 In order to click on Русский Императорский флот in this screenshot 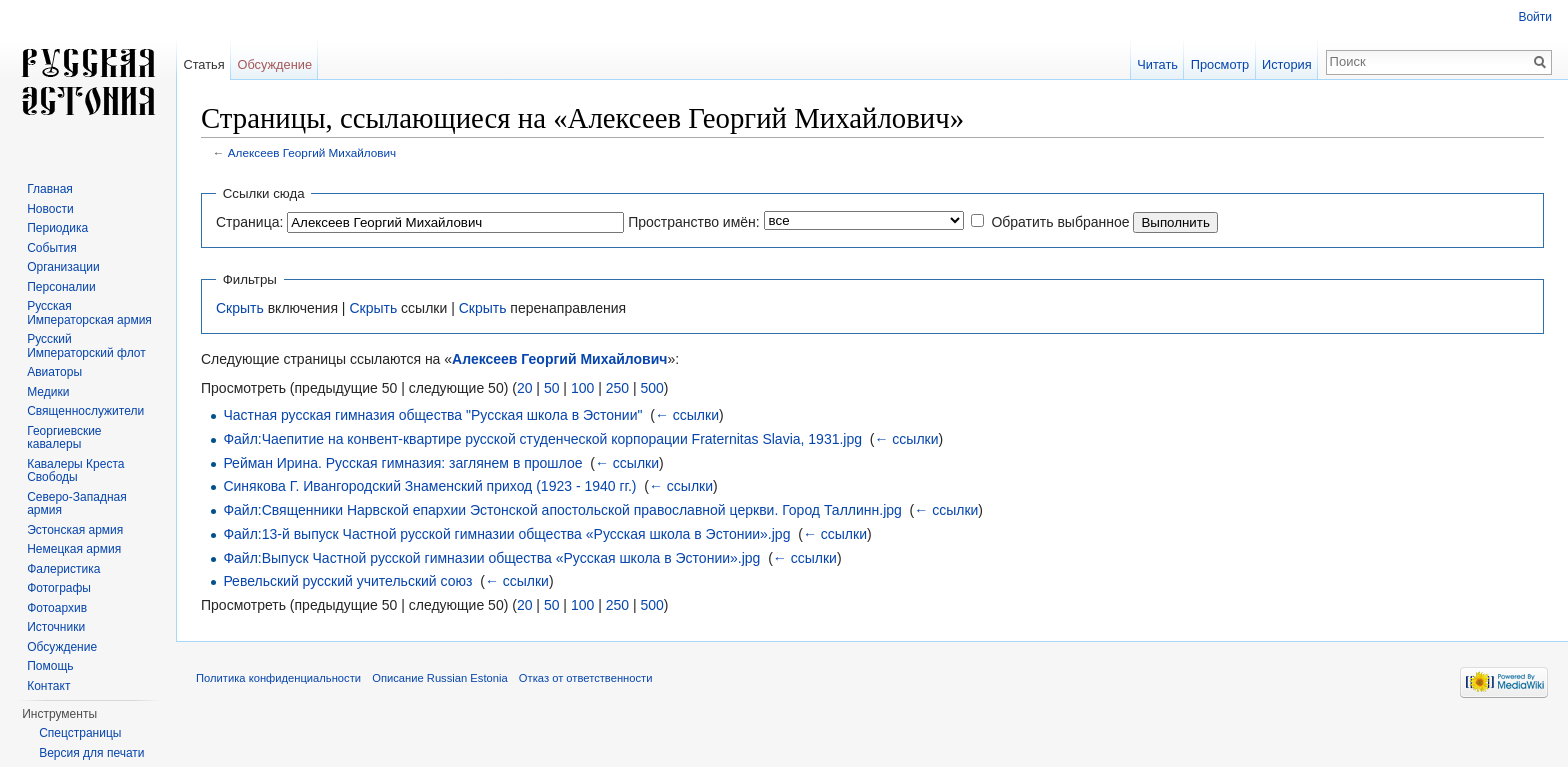, I will do `click(86, 346)`.